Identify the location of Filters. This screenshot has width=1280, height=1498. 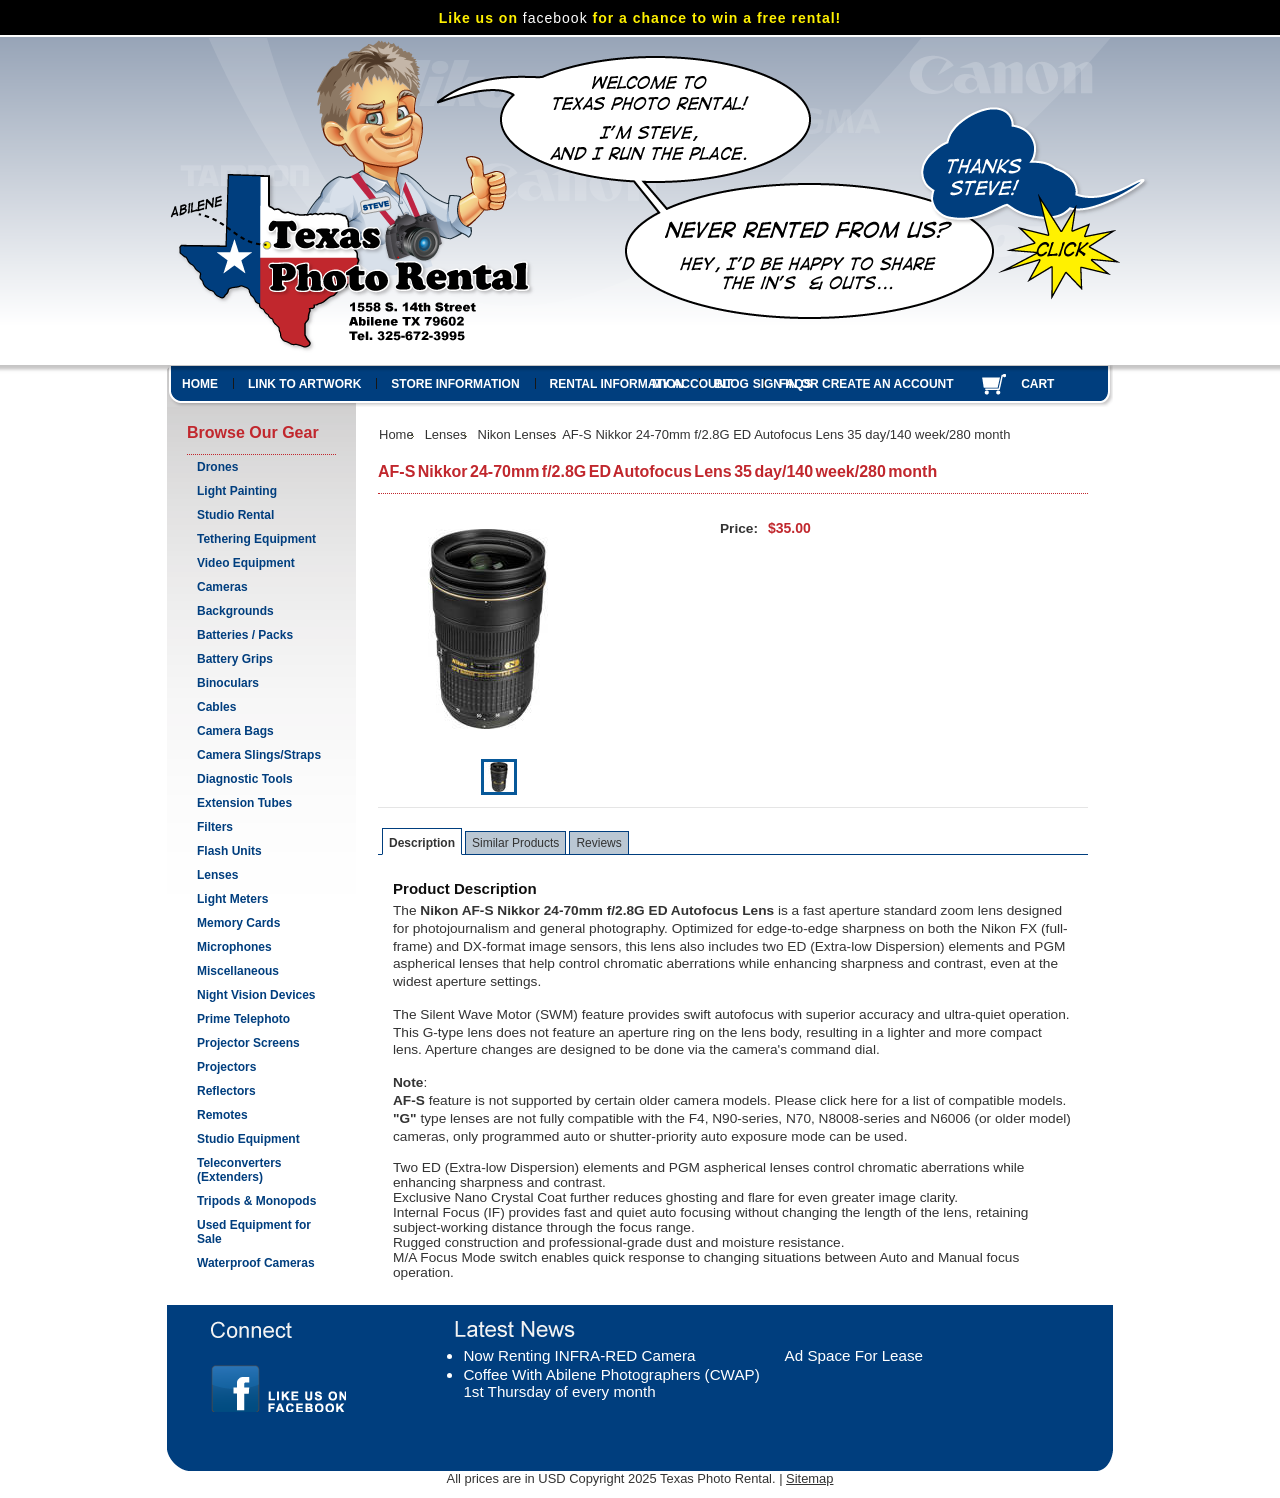
(215, 827).